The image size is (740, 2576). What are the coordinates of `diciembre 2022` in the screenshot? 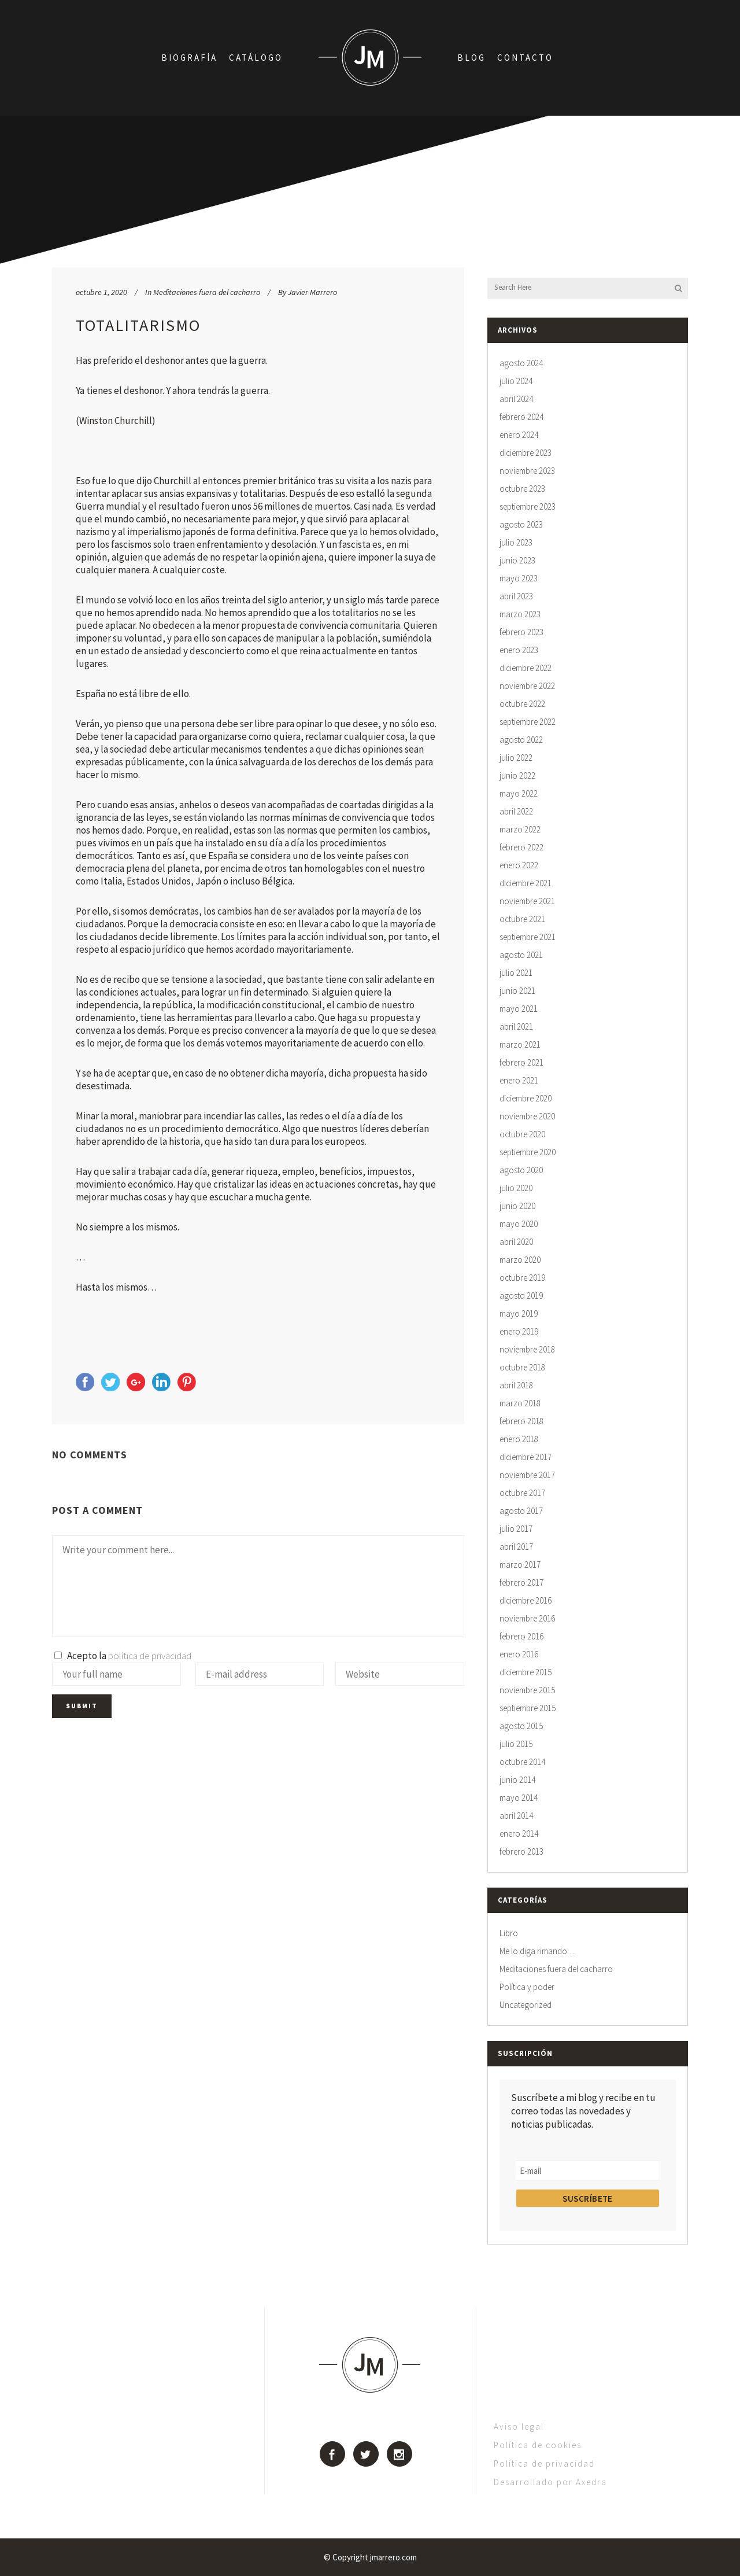 It's located at (526, 667).